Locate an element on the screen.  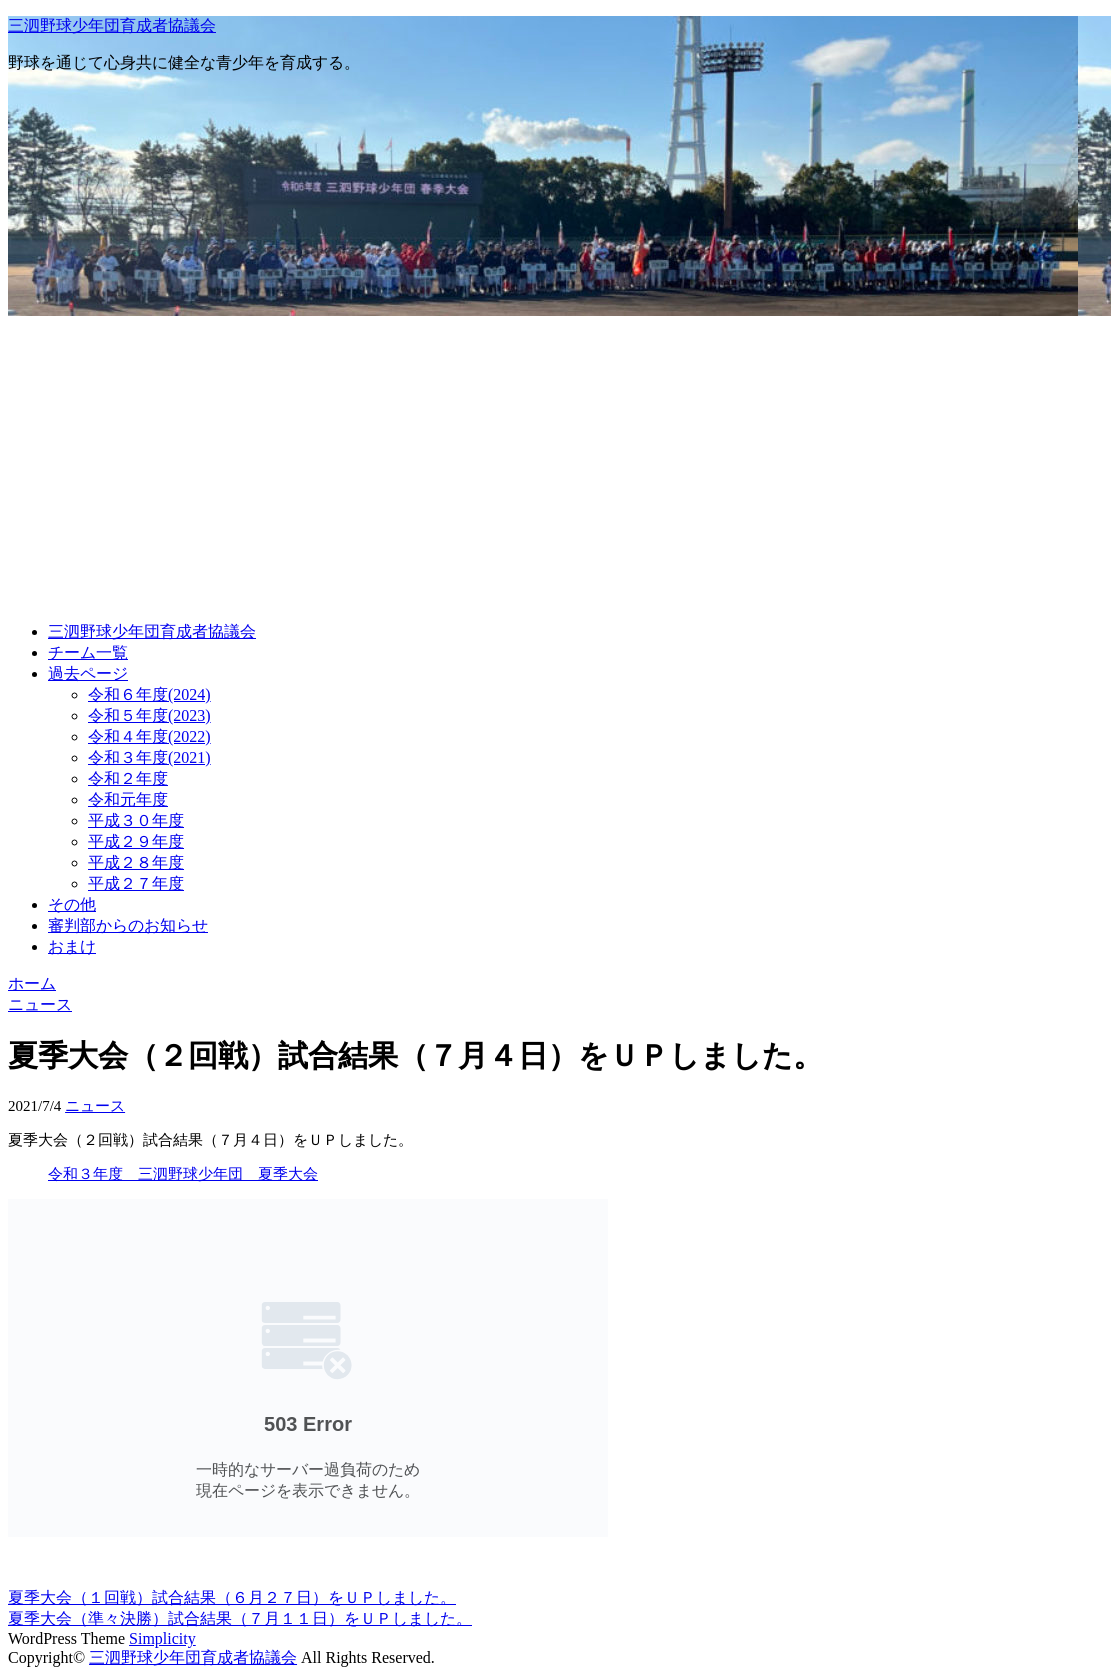
令和６年度(2024) is located at coordinates (149, 694).